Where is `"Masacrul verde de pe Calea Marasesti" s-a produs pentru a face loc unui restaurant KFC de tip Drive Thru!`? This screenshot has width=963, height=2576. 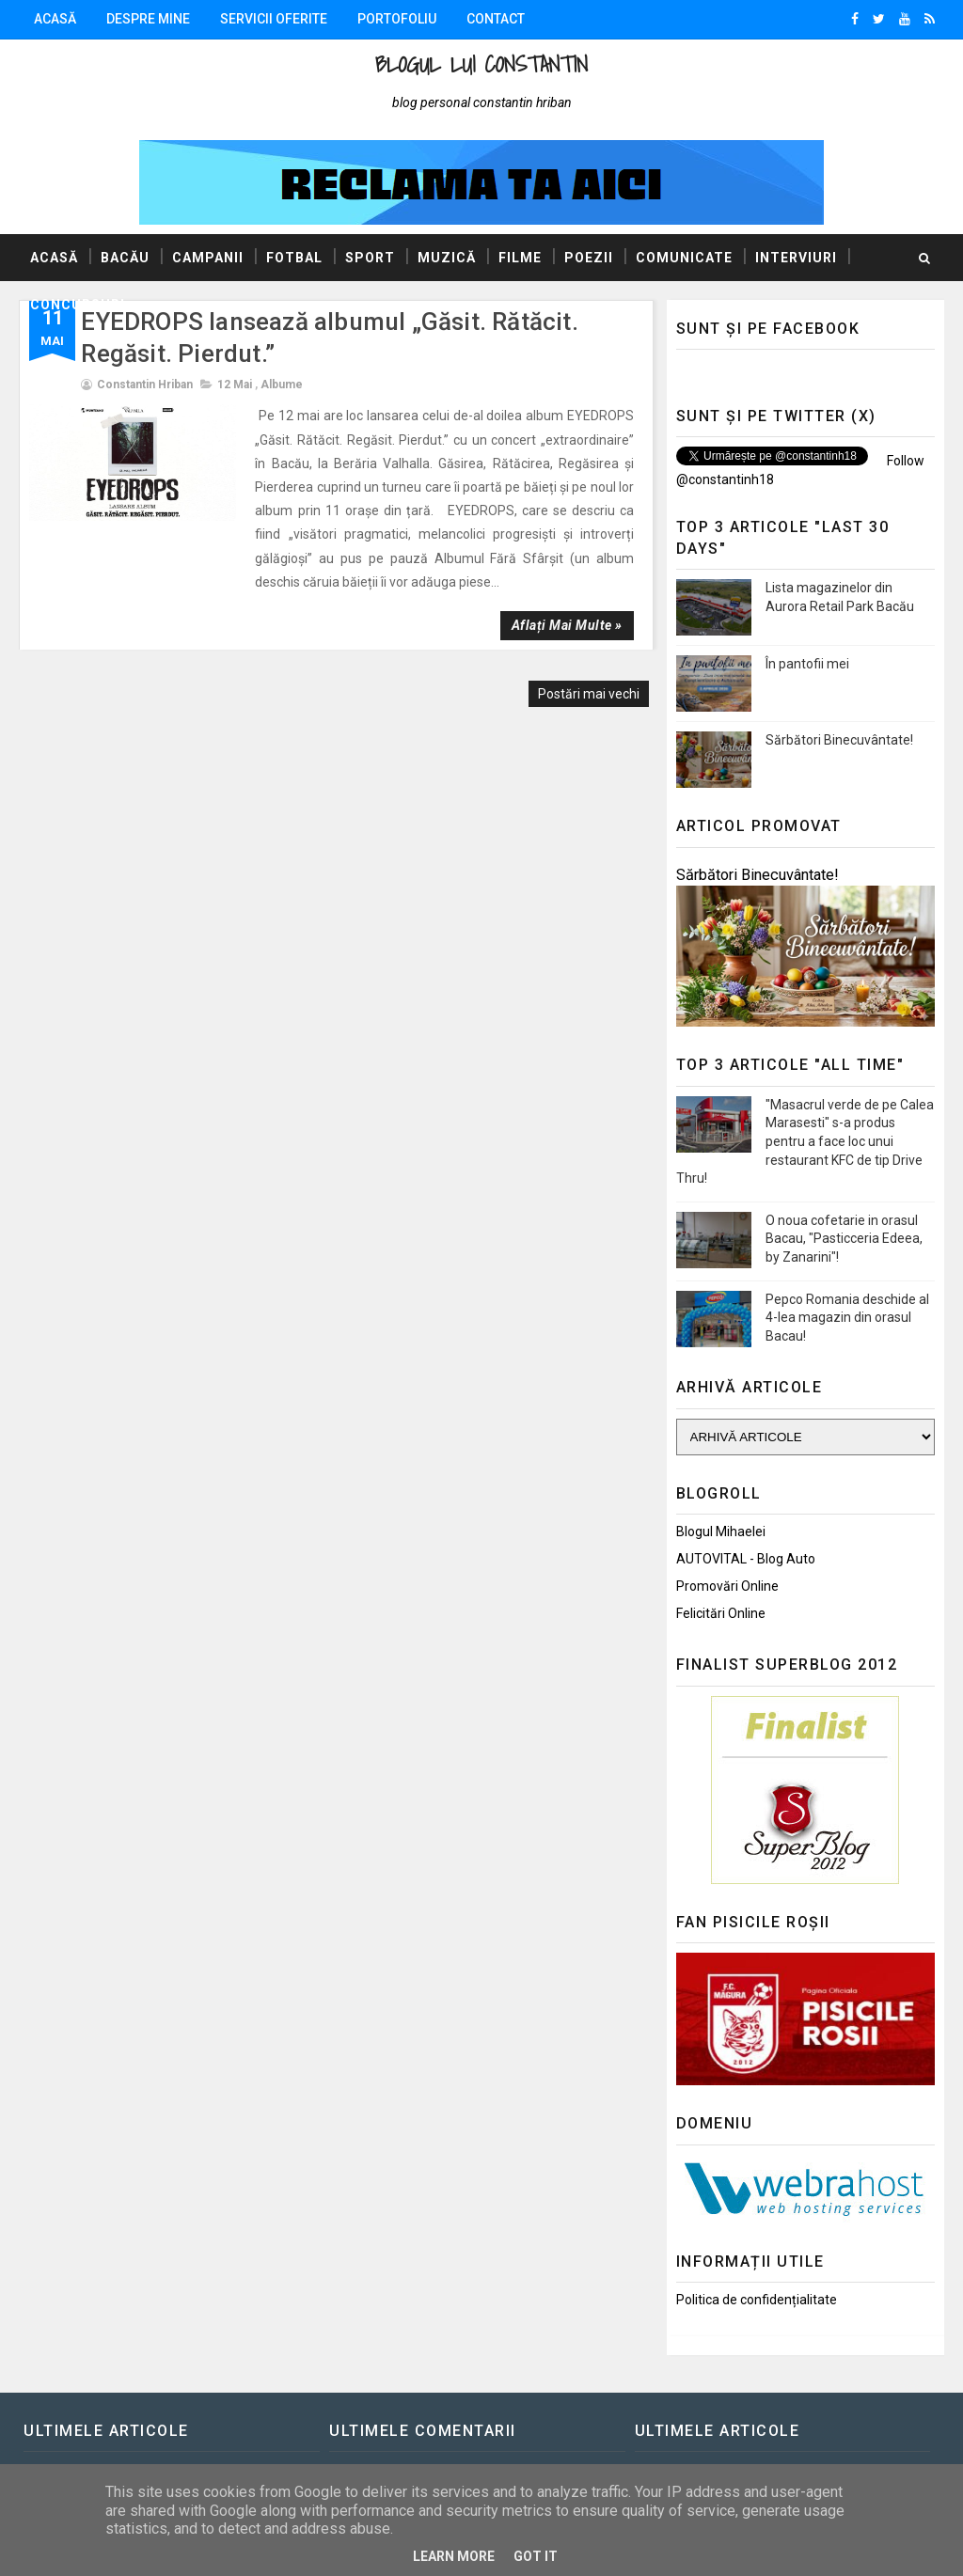 "Masacrul verde de pe Calea Marasesti" s-a produs pentru a face loc unui restaurant KFC de tip Drive Thru! is located at coordinates (805, 1141).